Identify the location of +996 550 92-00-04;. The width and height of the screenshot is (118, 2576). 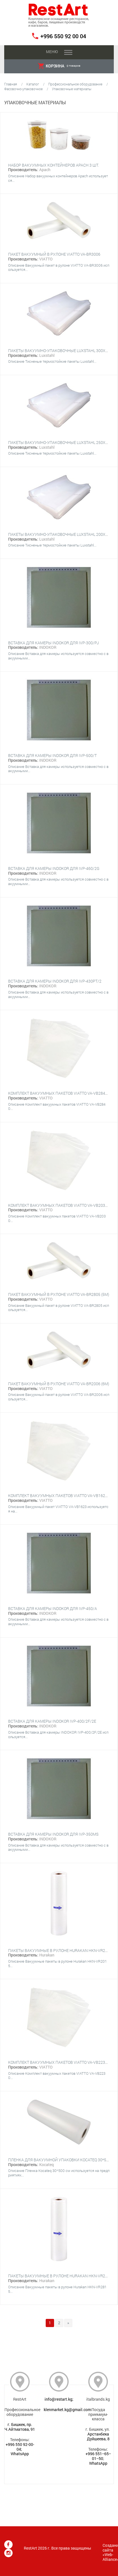
(20, 2447).